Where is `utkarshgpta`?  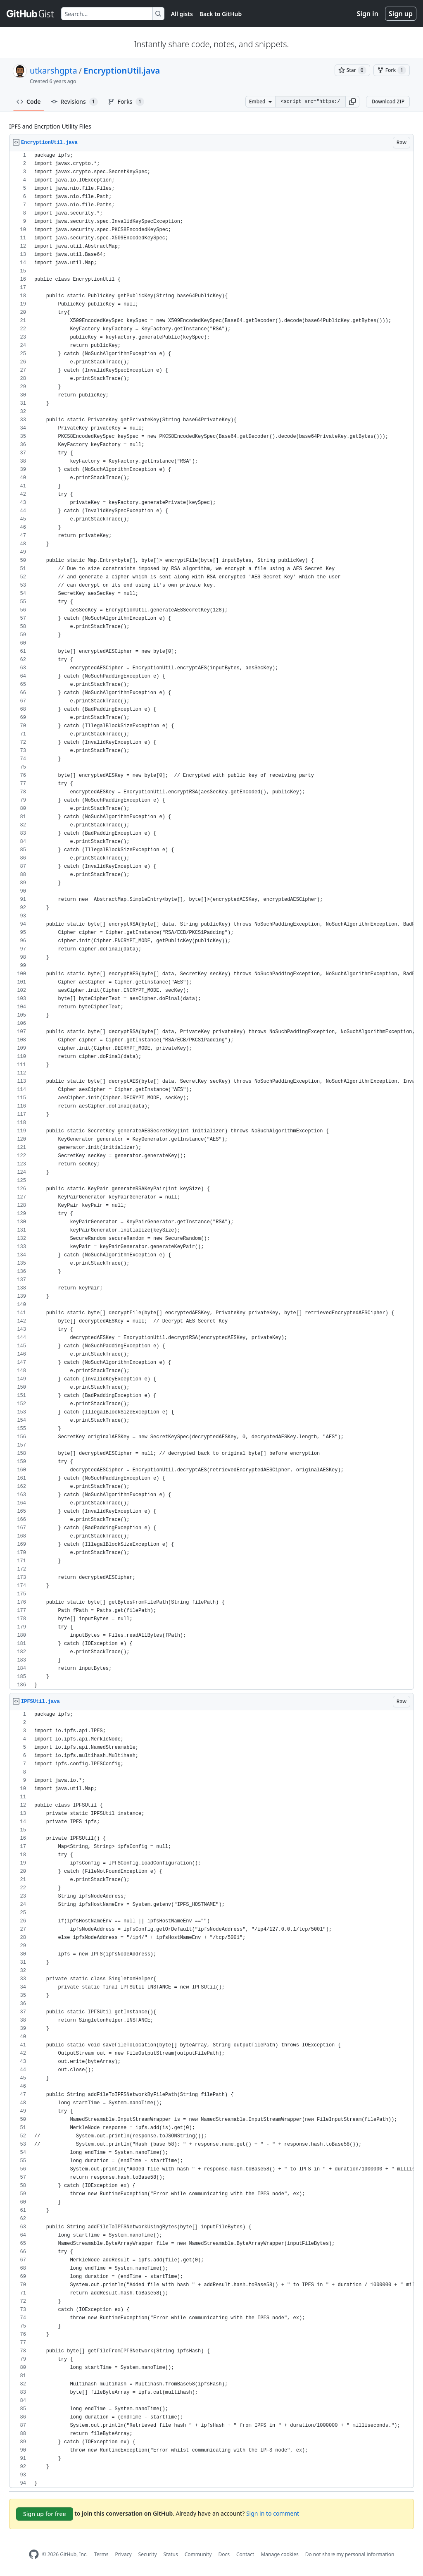
utkarshgpta is located at coordinates (53, 70).